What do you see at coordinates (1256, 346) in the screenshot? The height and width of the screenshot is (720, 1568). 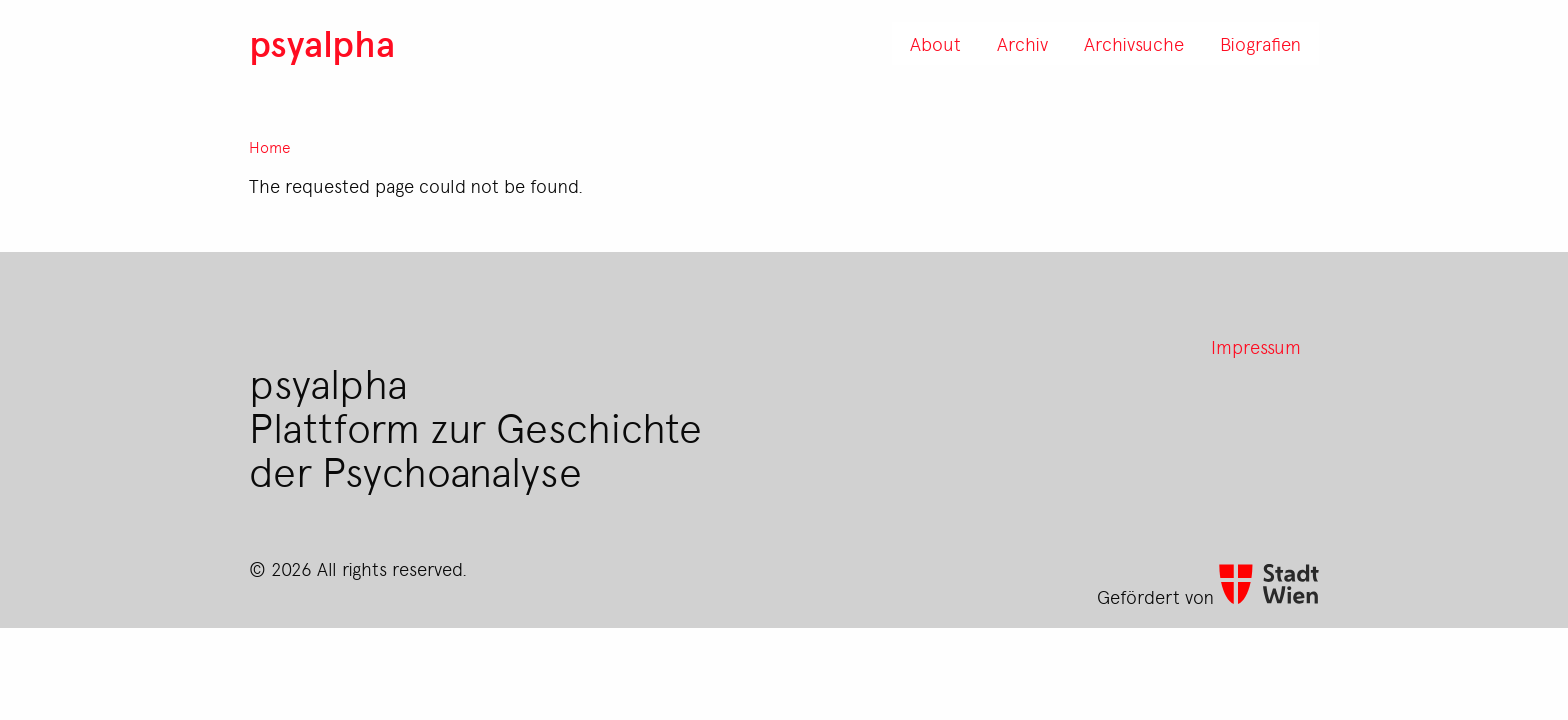 I see `Impressum` at bounding box center [1256, 346].